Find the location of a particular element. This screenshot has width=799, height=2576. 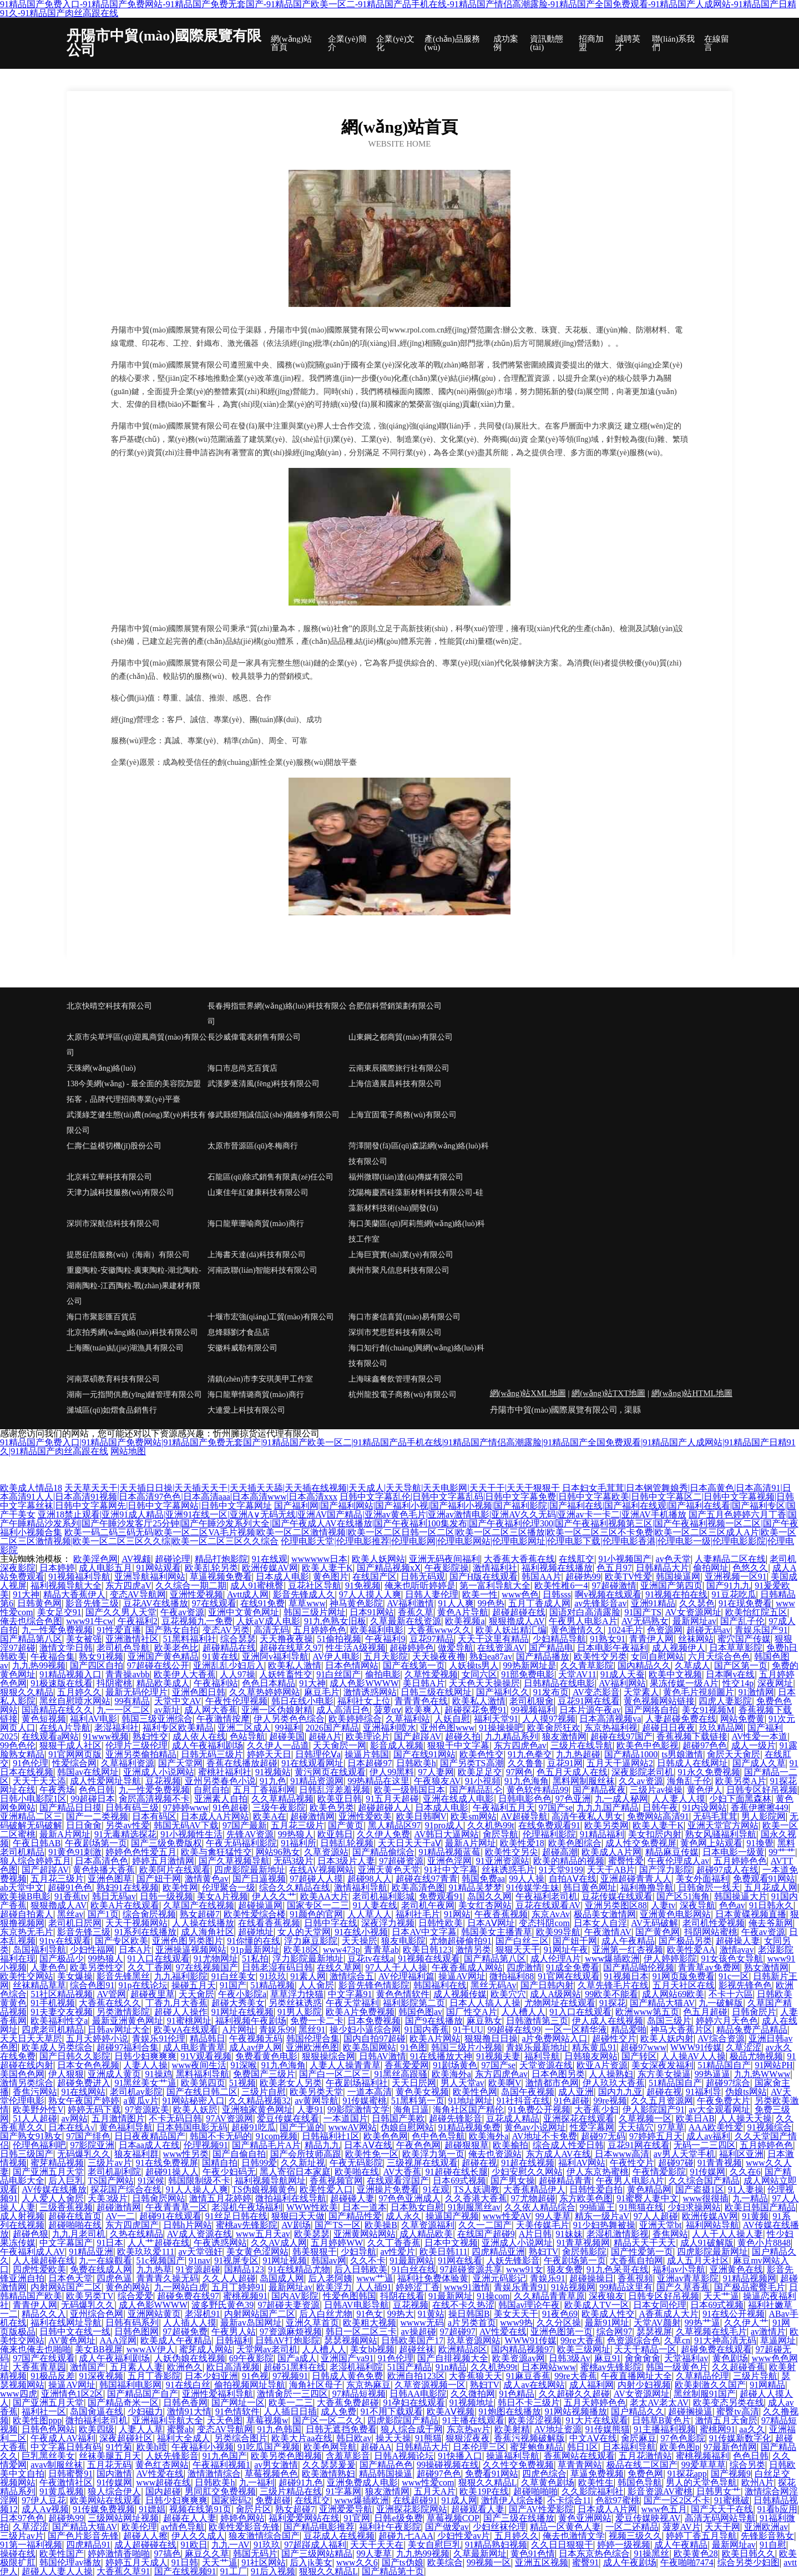

操逼片韩国 is located at coordinates (367, 1754).